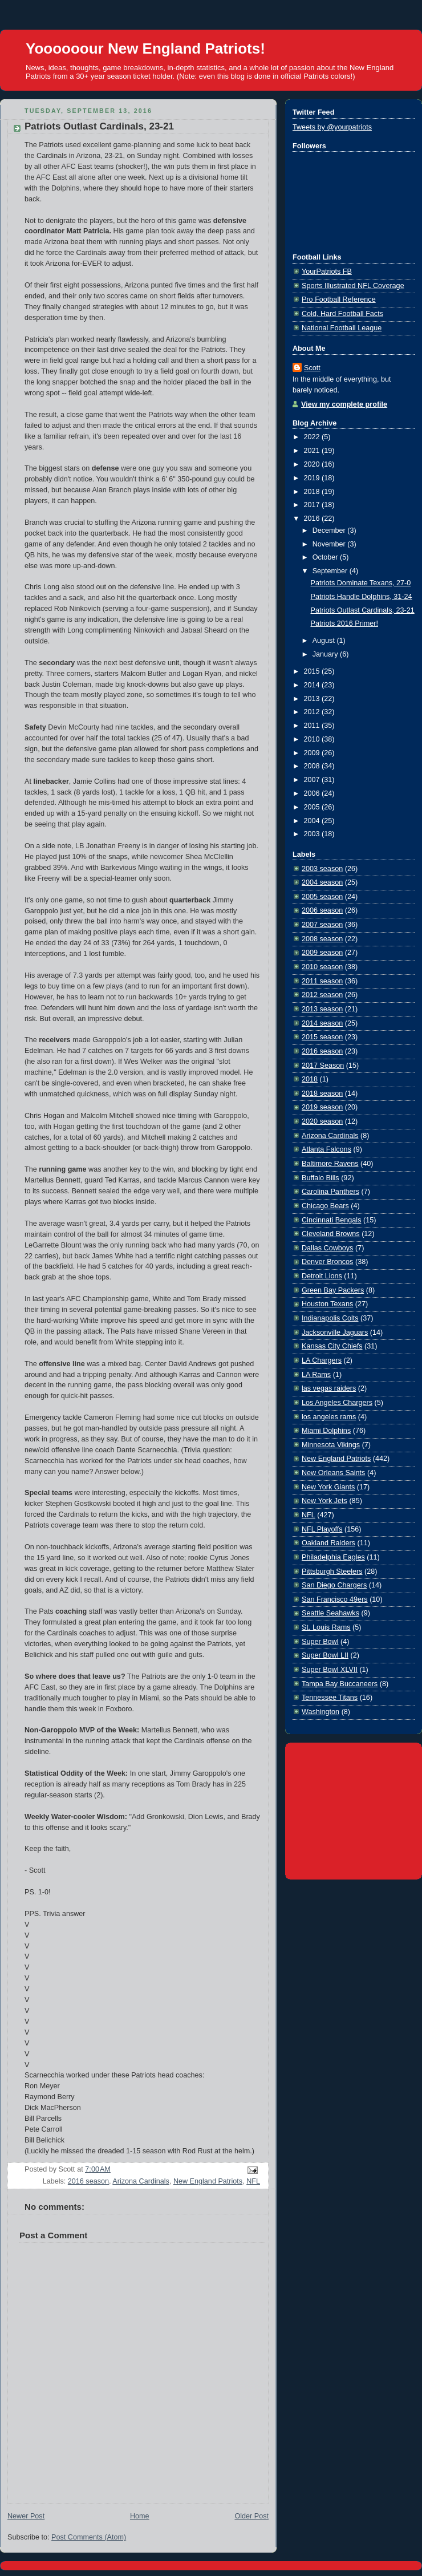 Image resolution: width=422 pixels, height=2576 pixels. I want to click on 2005, so click(313, 807).